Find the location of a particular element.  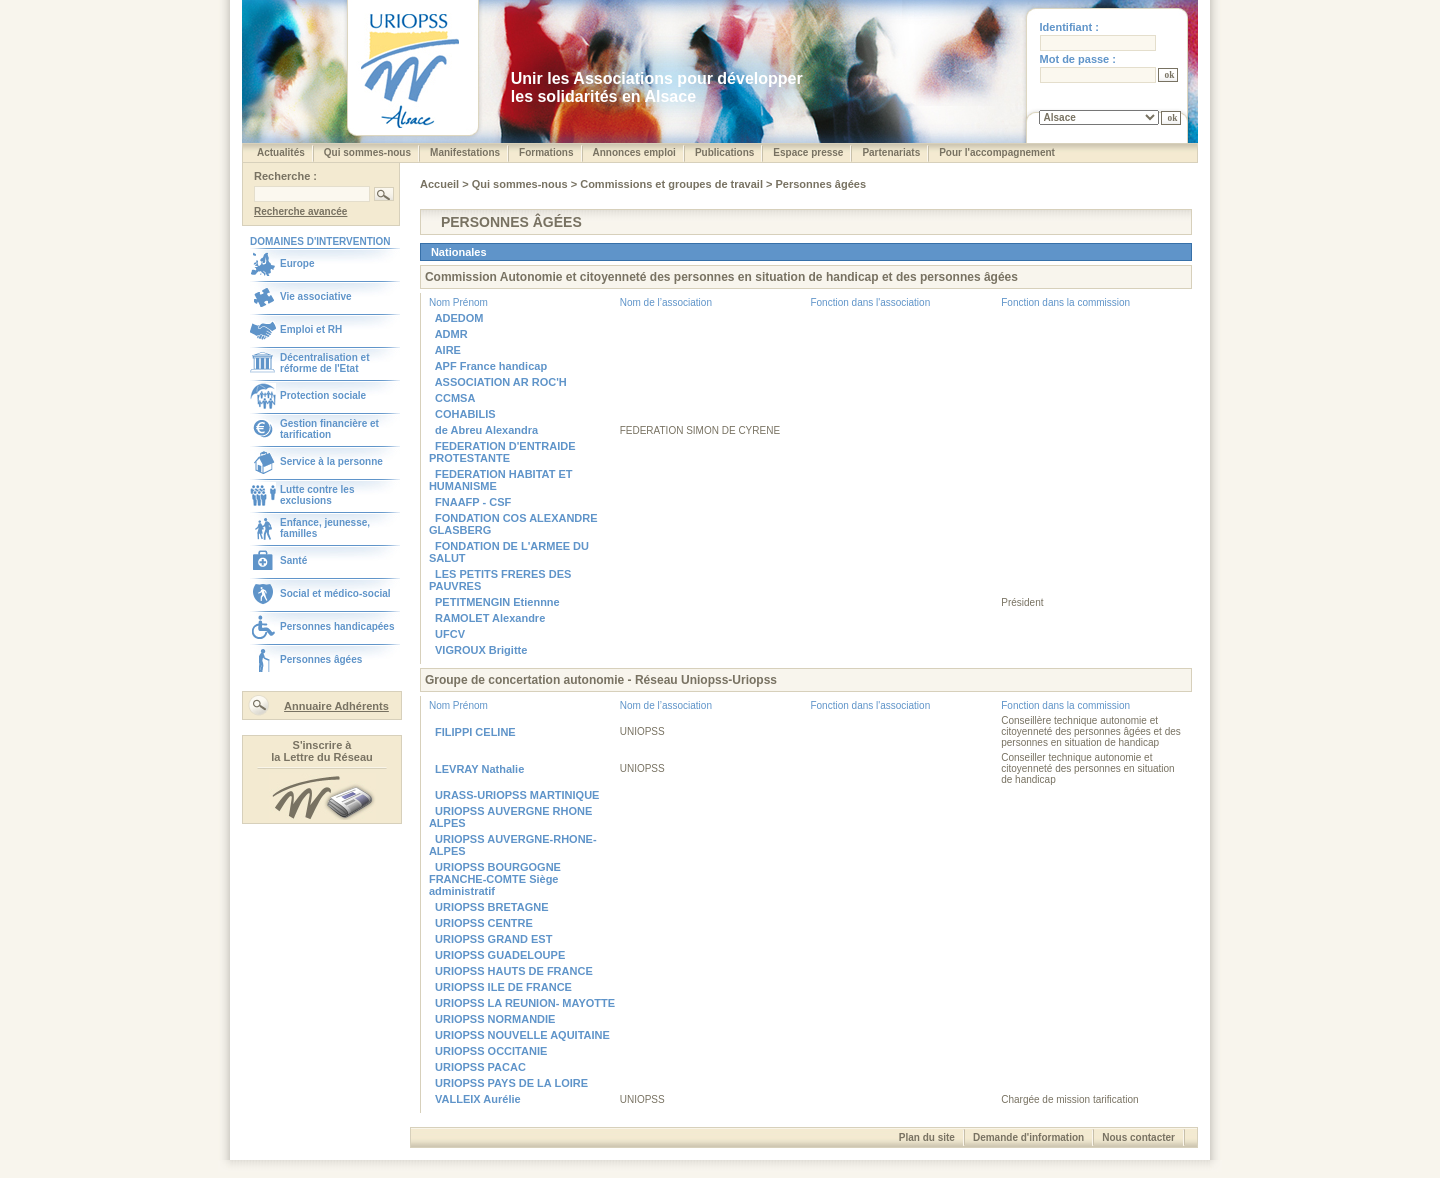

Nous contacter is located at coordinates (1138, 1137).